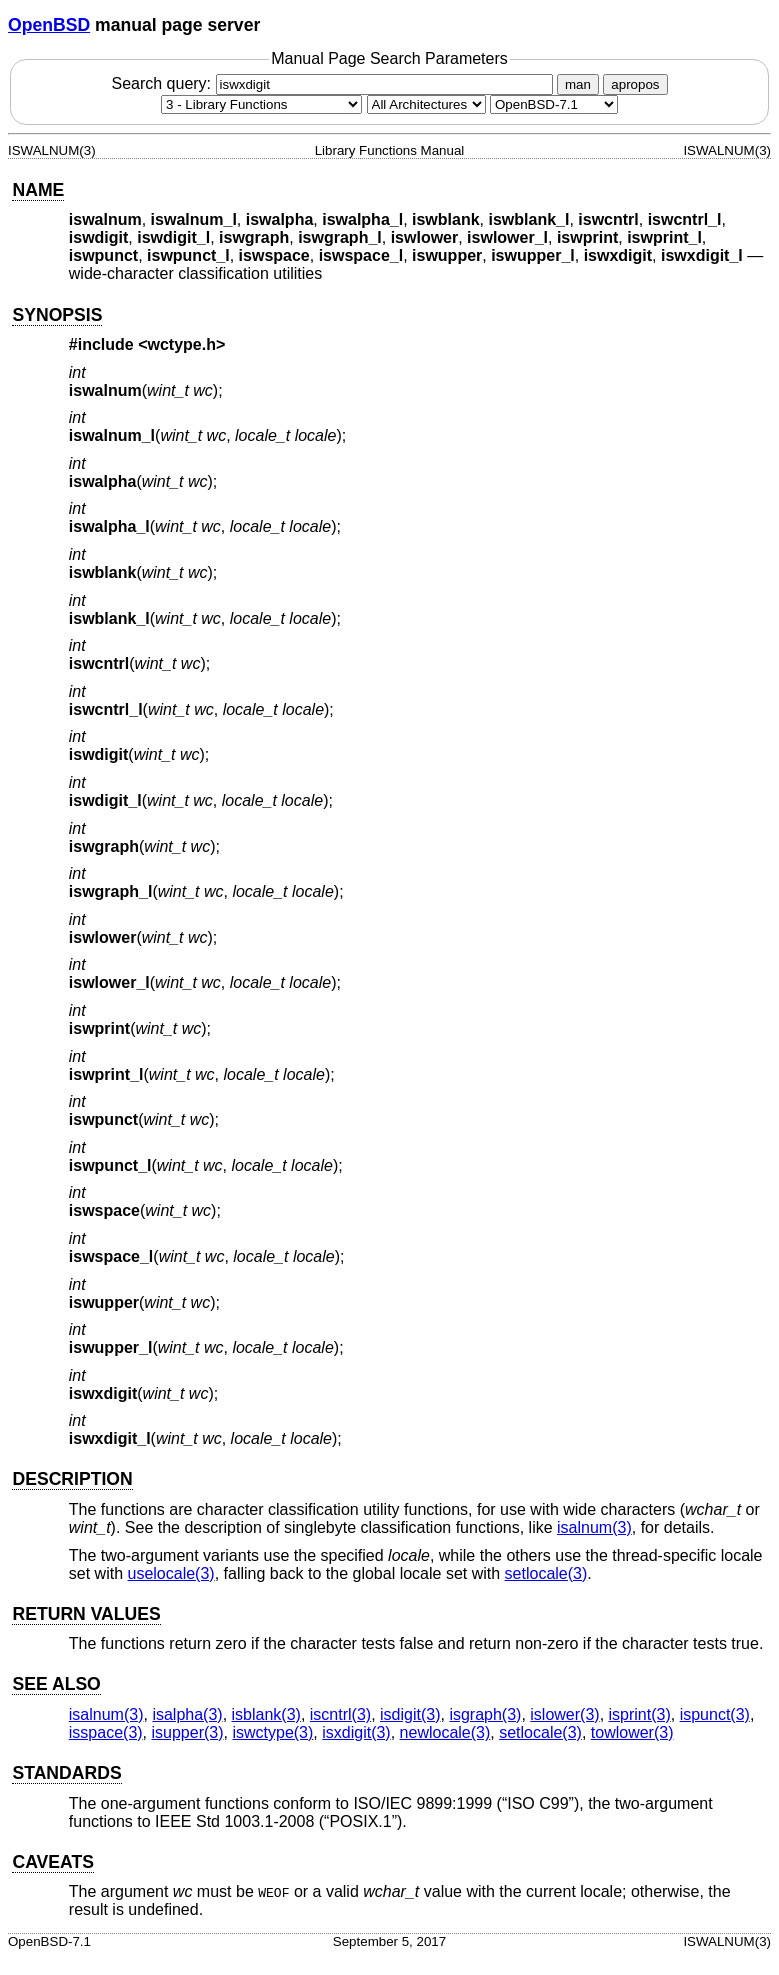  What do you see at coordinates (564, 1714) in the screenshot?
I see `islower(3) [islower, section 3]` at bounding box center [564, 1714].